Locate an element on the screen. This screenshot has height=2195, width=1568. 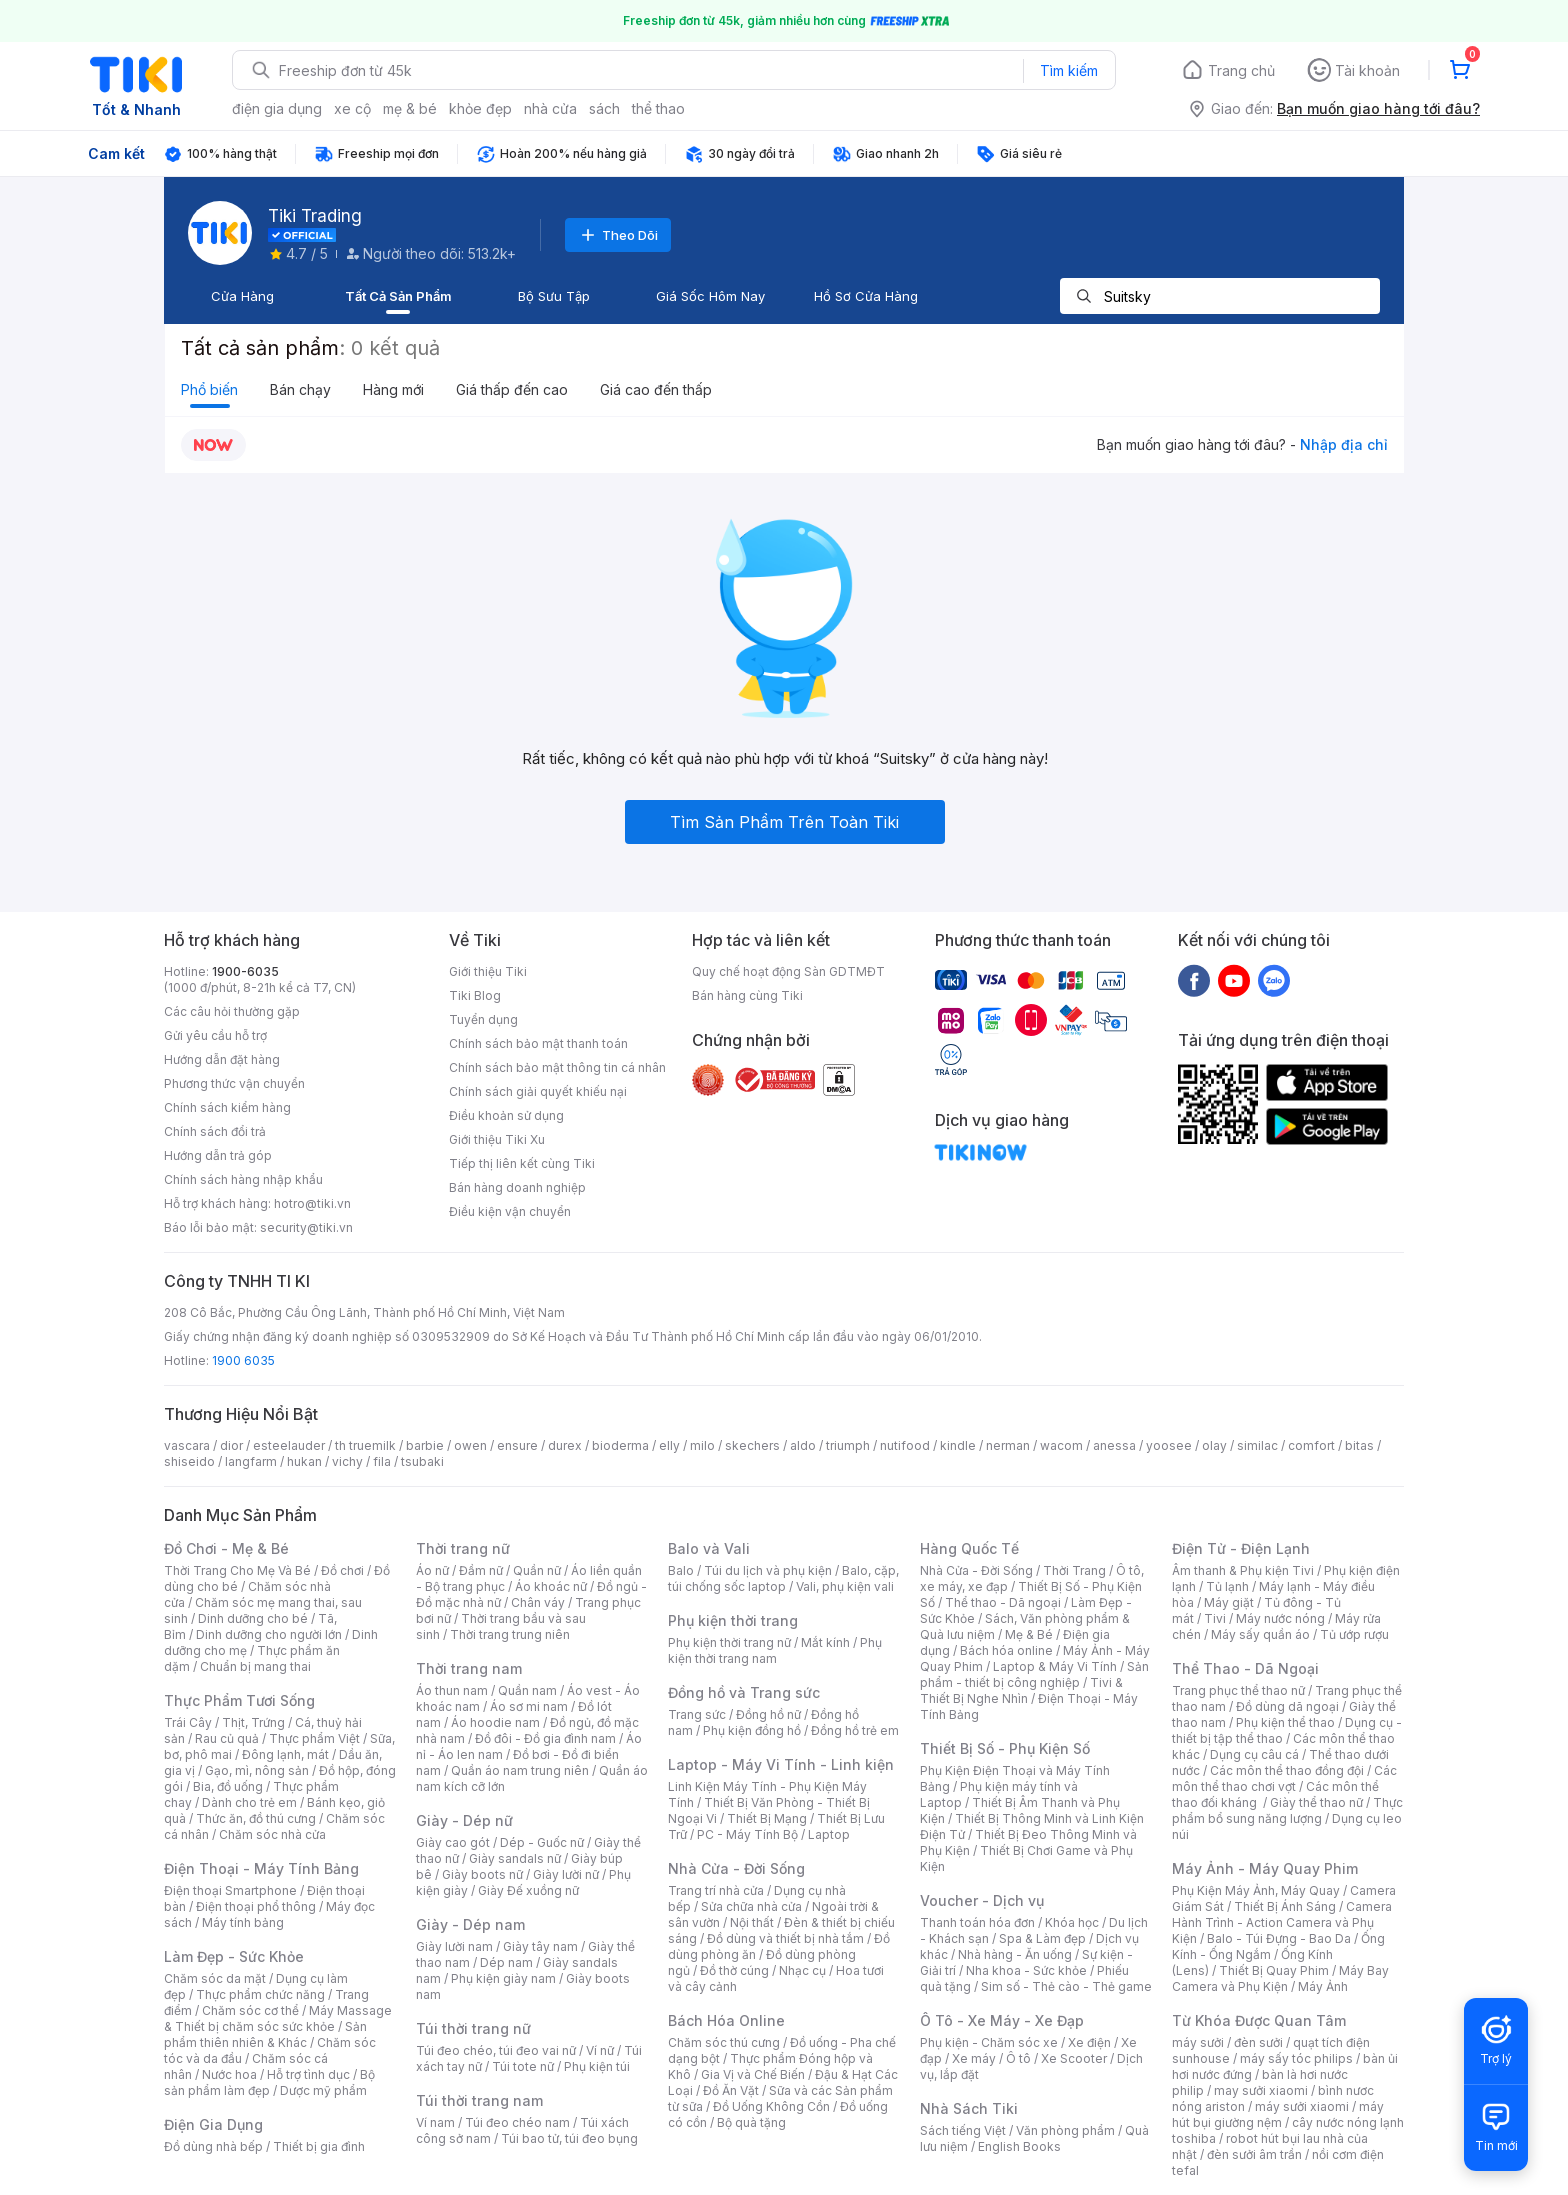
Xe máy is located at coordinates (974, 2058).